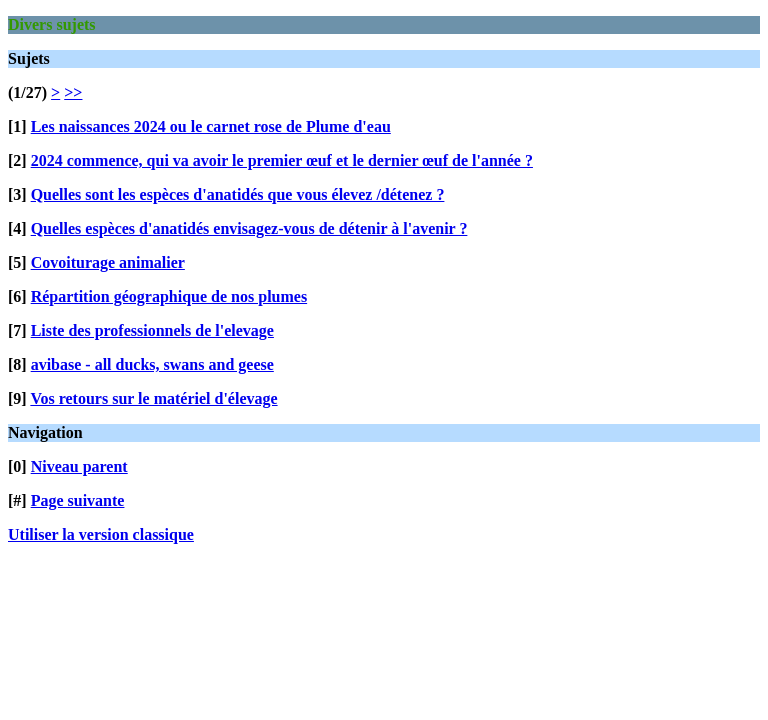 Image resolution: width=768 pixels, height=720 pixels. I want to click on Répartition géographique de nos plumes, so click(169, 296).